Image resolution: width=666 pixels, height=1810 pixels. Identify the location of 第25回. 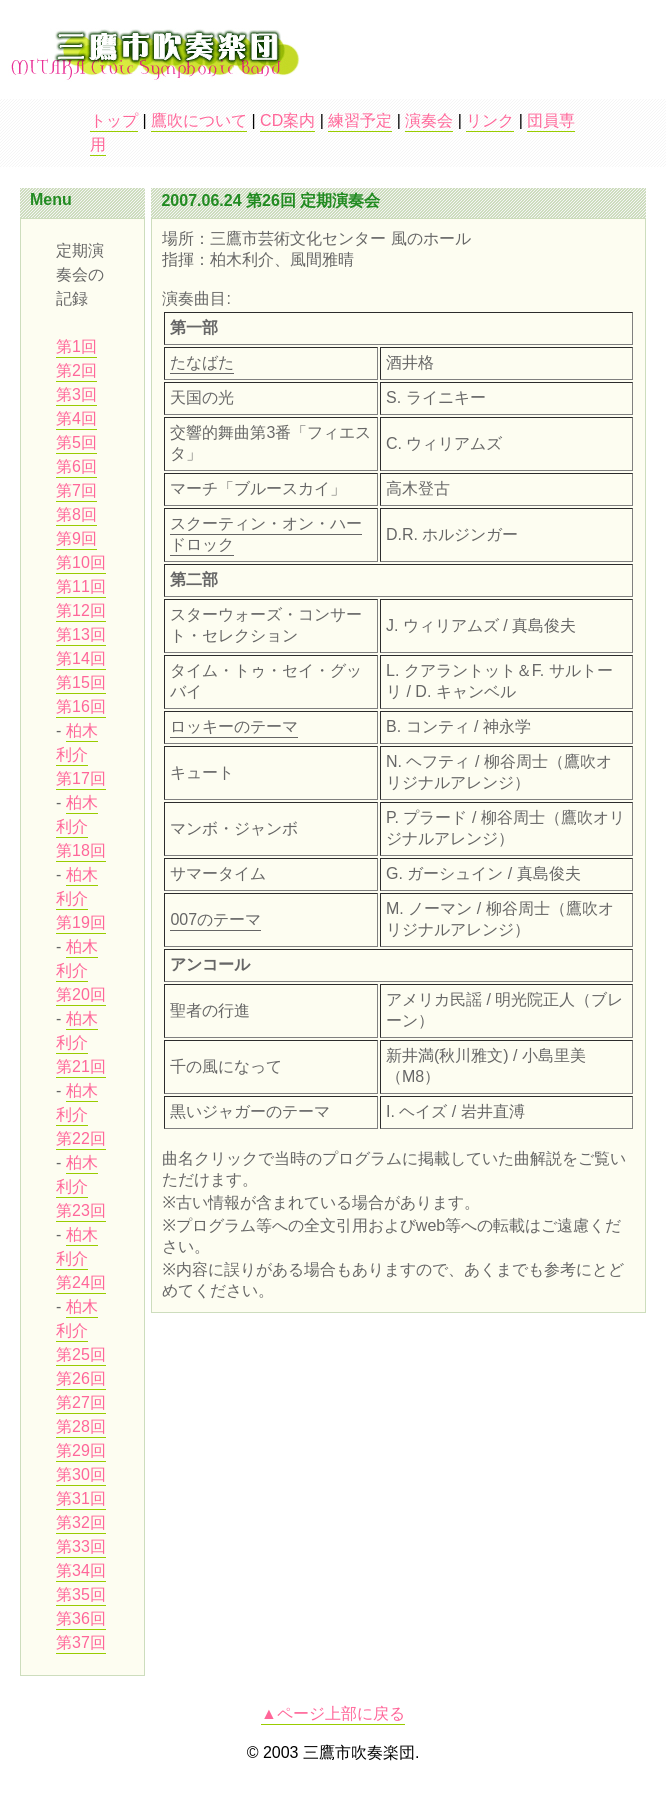
(81, 1354).